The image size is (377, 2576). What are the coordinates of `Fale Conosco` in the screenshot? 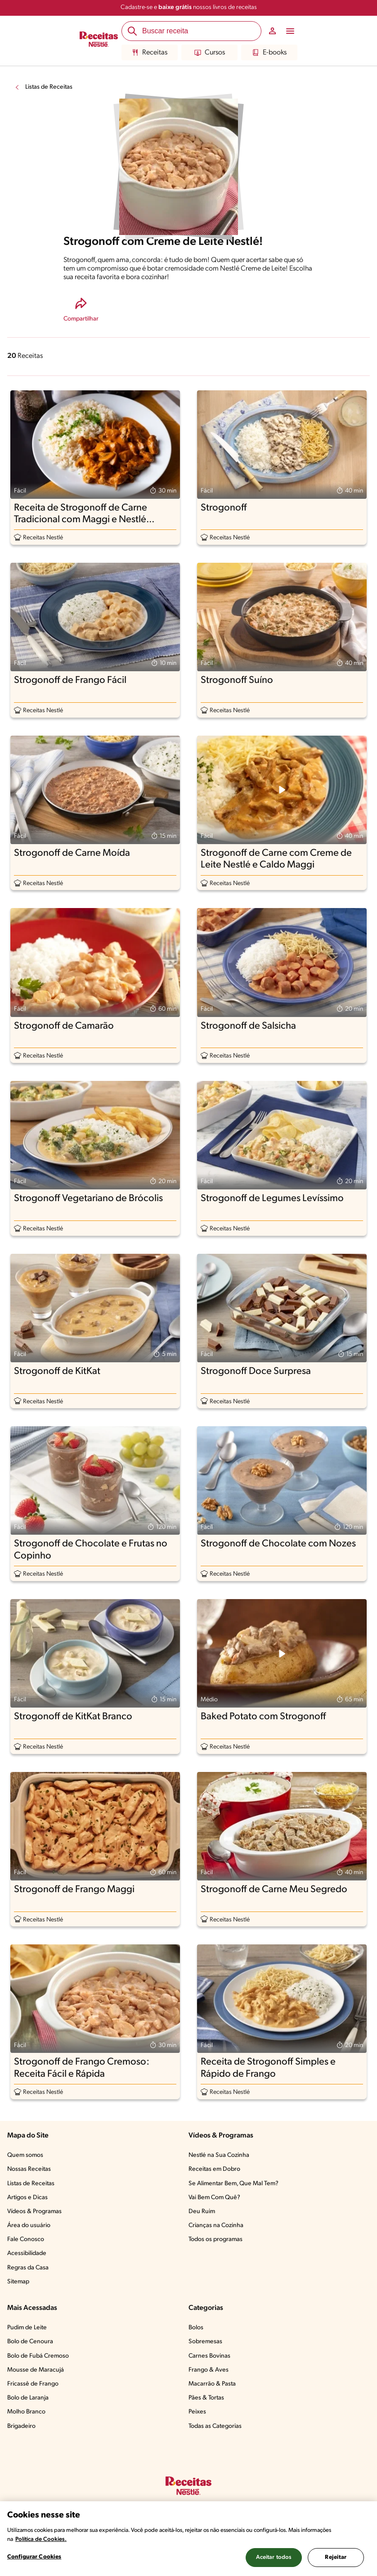 It's located at (25, 2239).